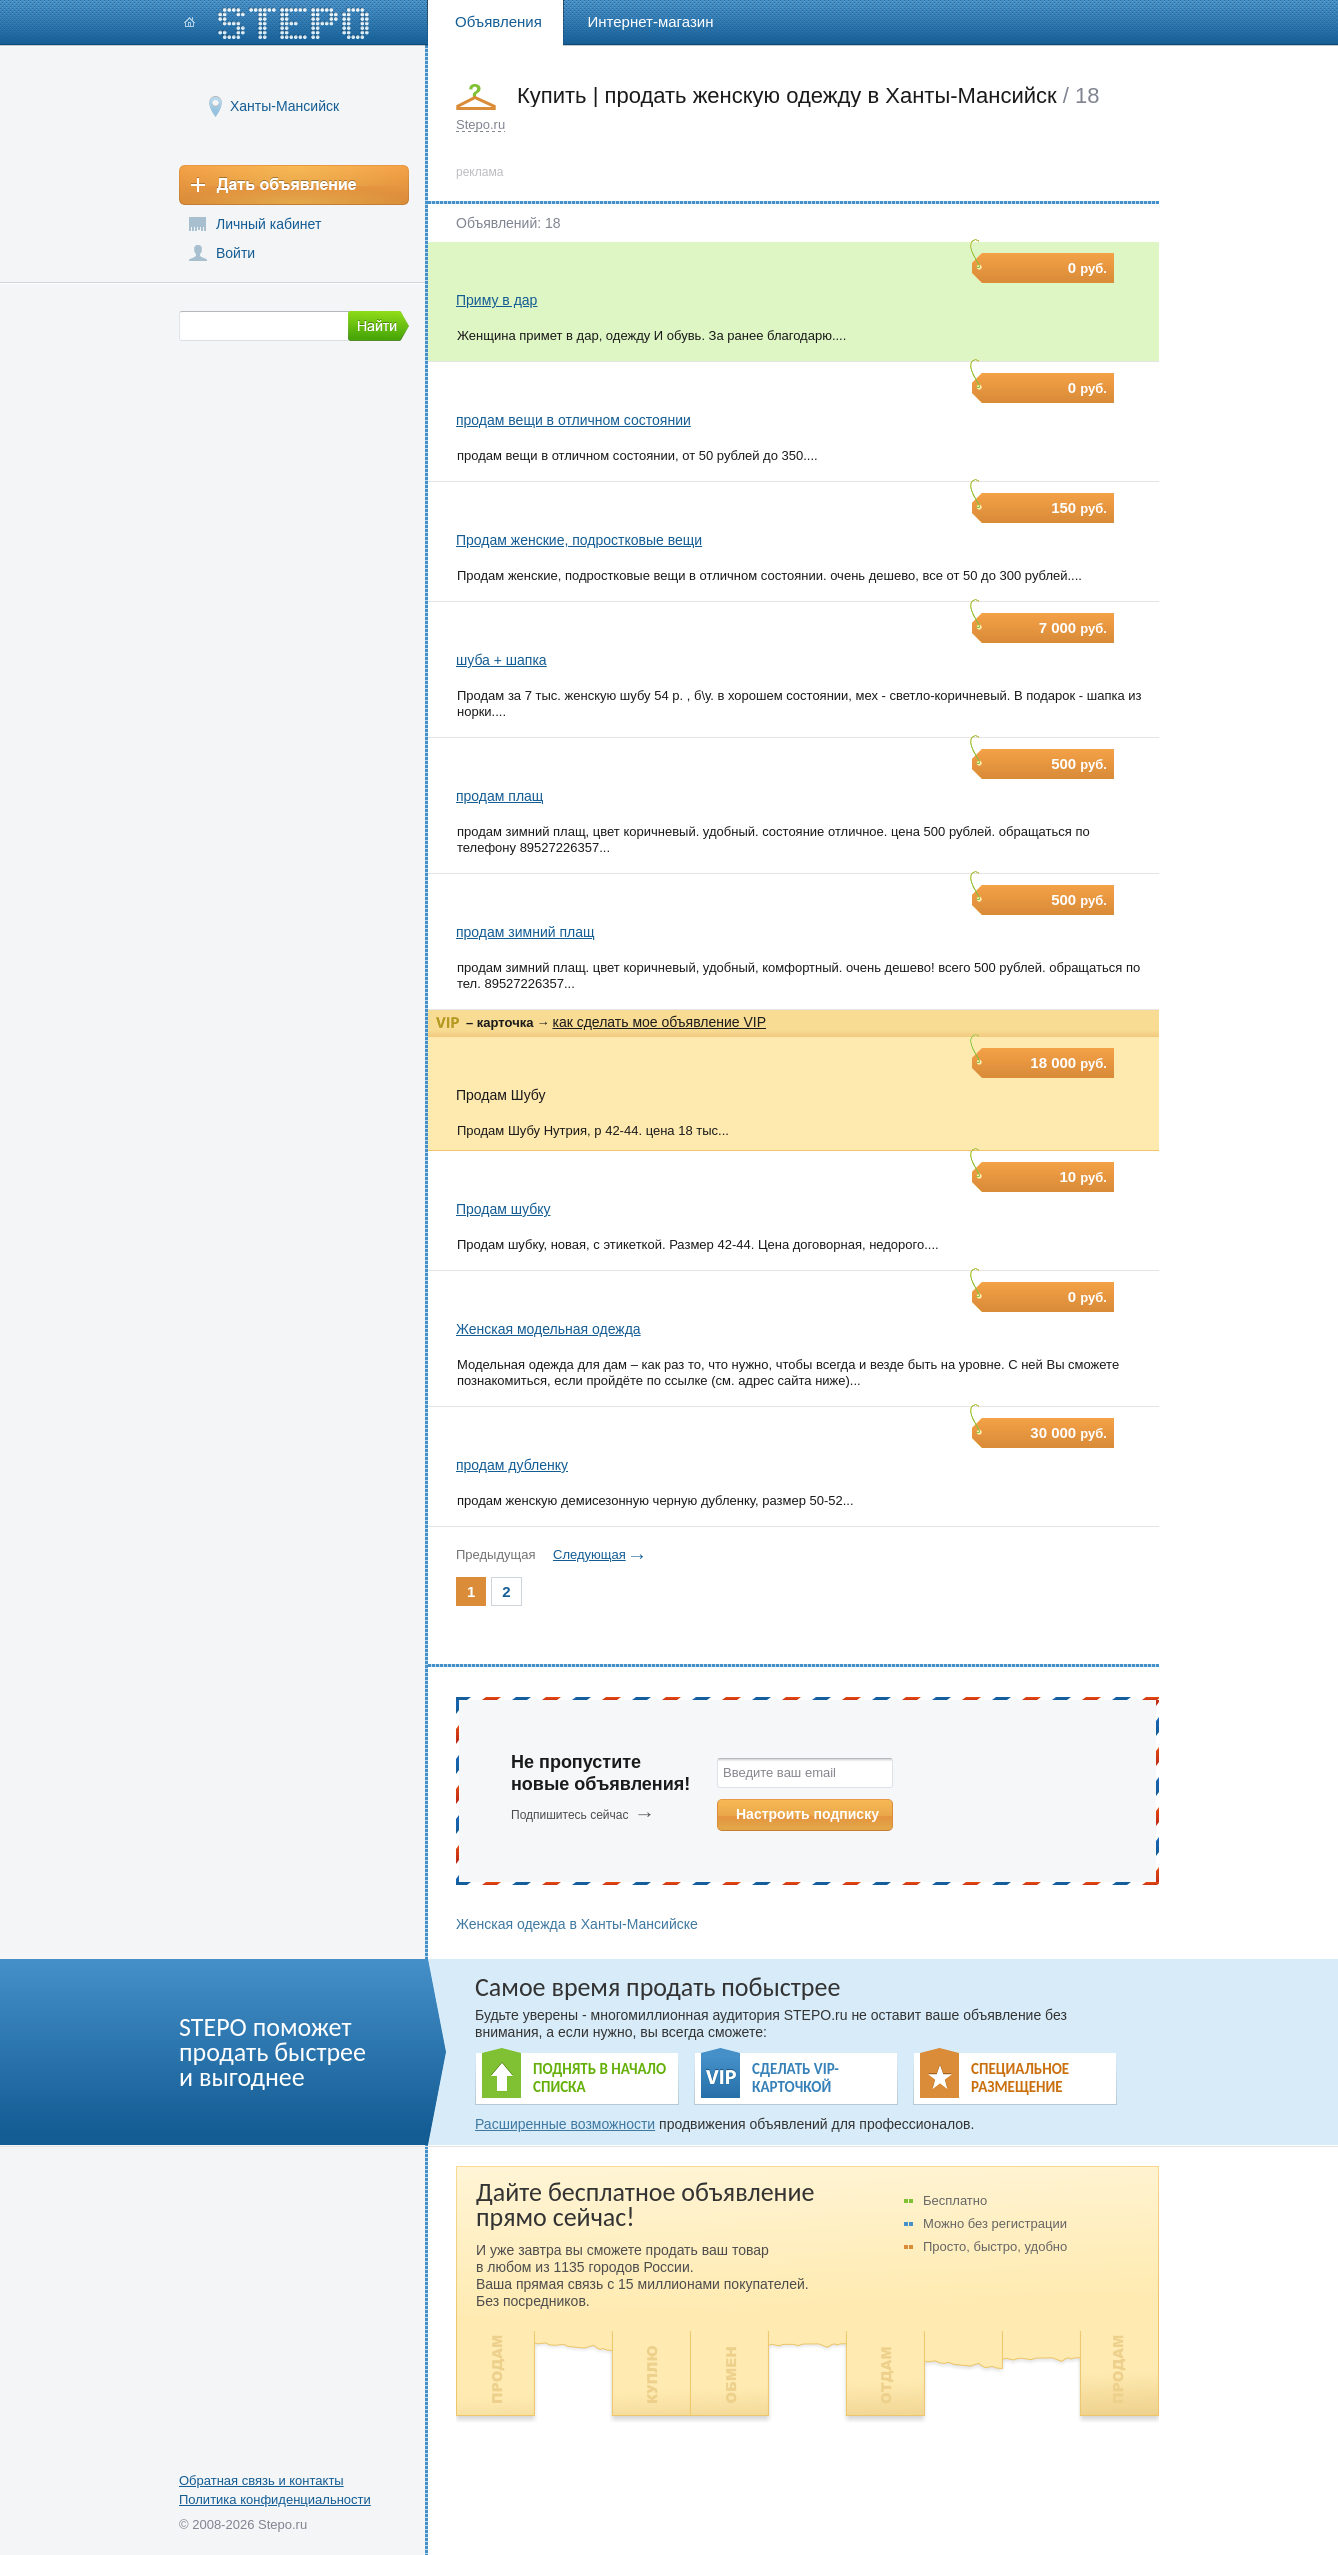  Describe the element at coordinates (499, 796) in the screenshot. I see `продам плащ` at that location.